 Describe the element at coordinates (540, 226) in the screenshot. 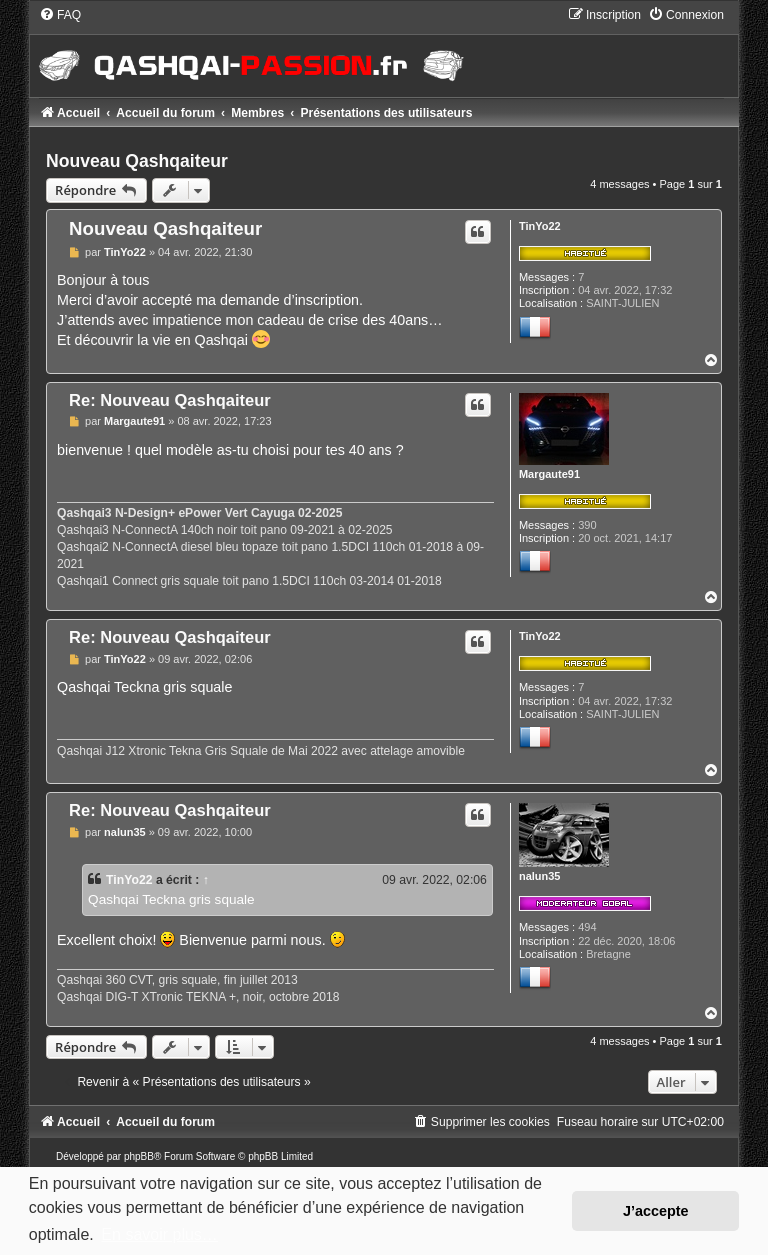

I see `TinYo22` at that location.